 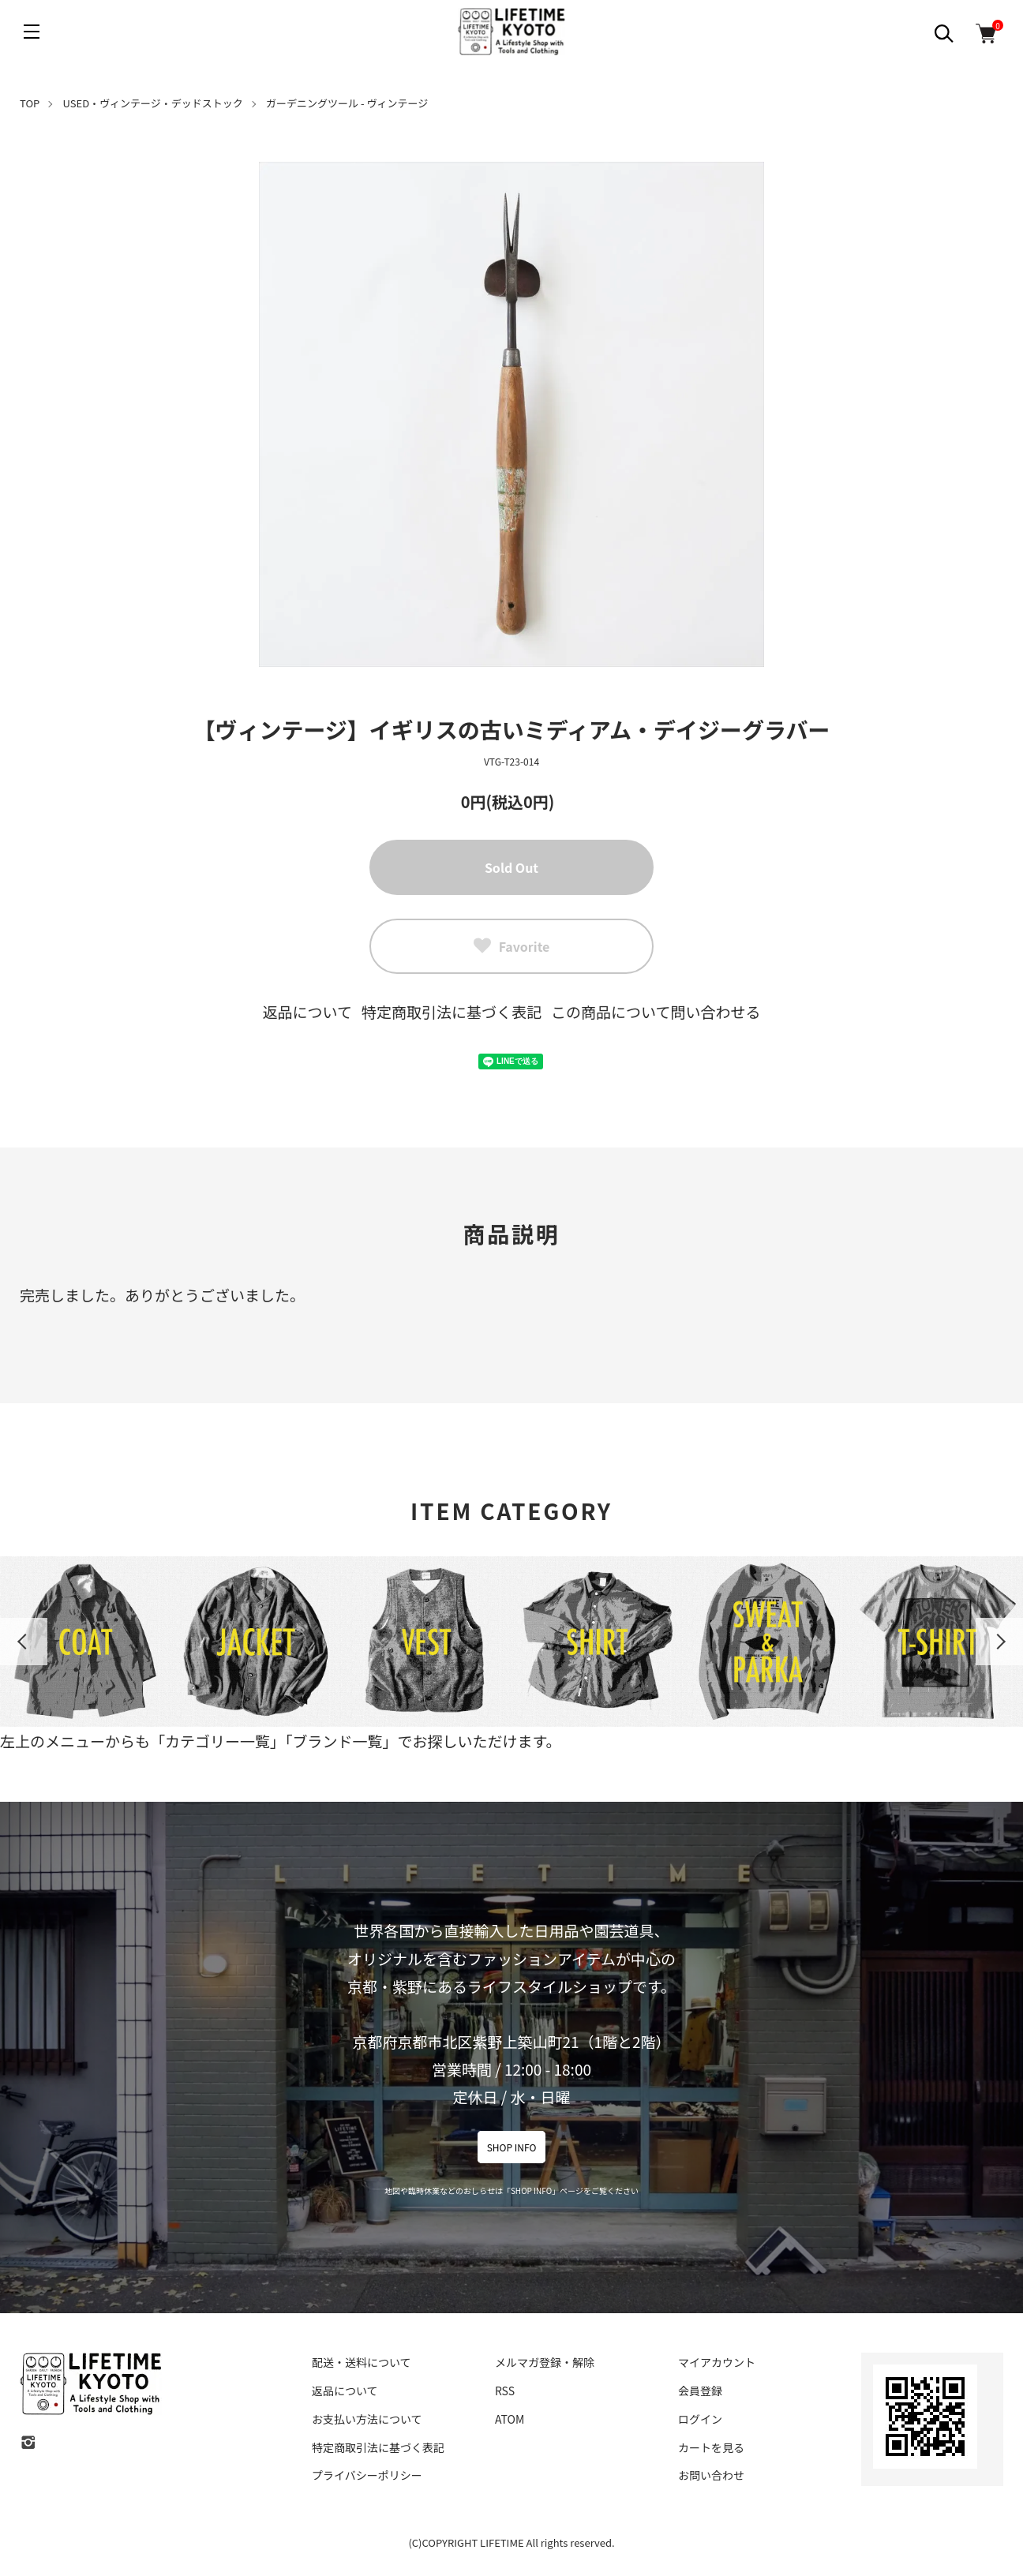 I want to click on この商品について問い合わせる, so click(x=655, y=1011).